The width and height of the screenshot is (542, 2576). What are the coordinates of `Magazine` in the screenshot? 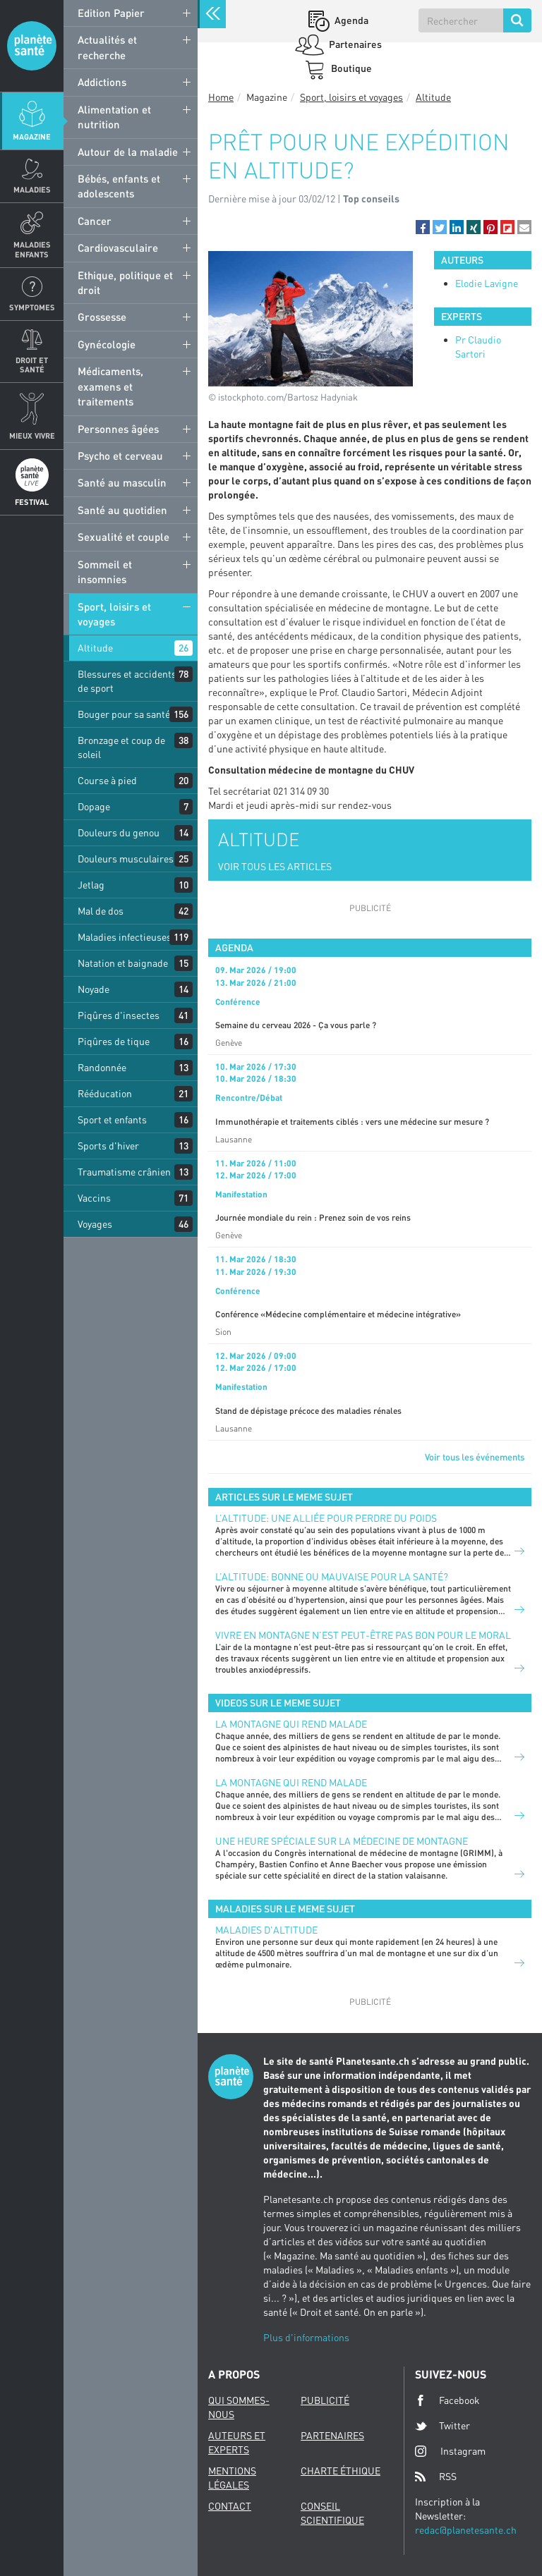 It's located at (32, 136).